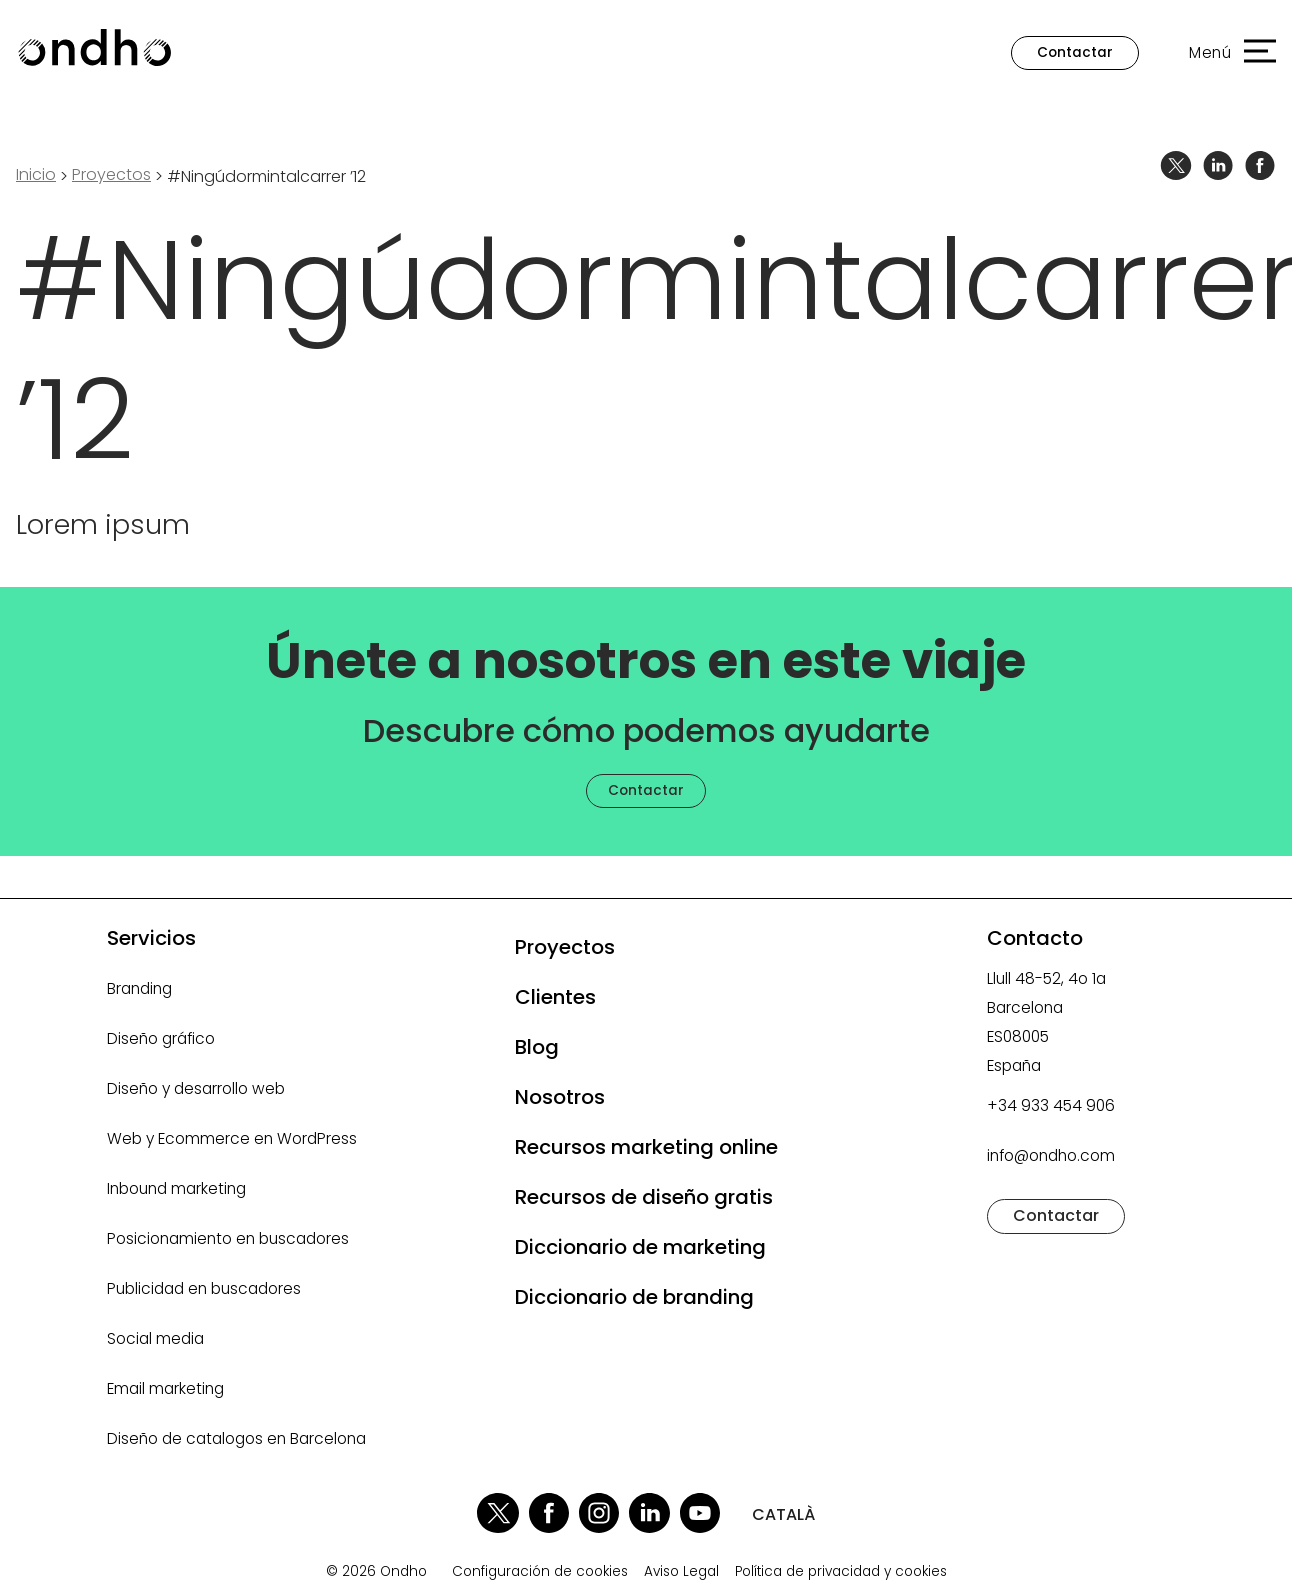 This screenshot has height=1594, width=1292. I want to click on Diseño gráfico, so click(161, 1038).